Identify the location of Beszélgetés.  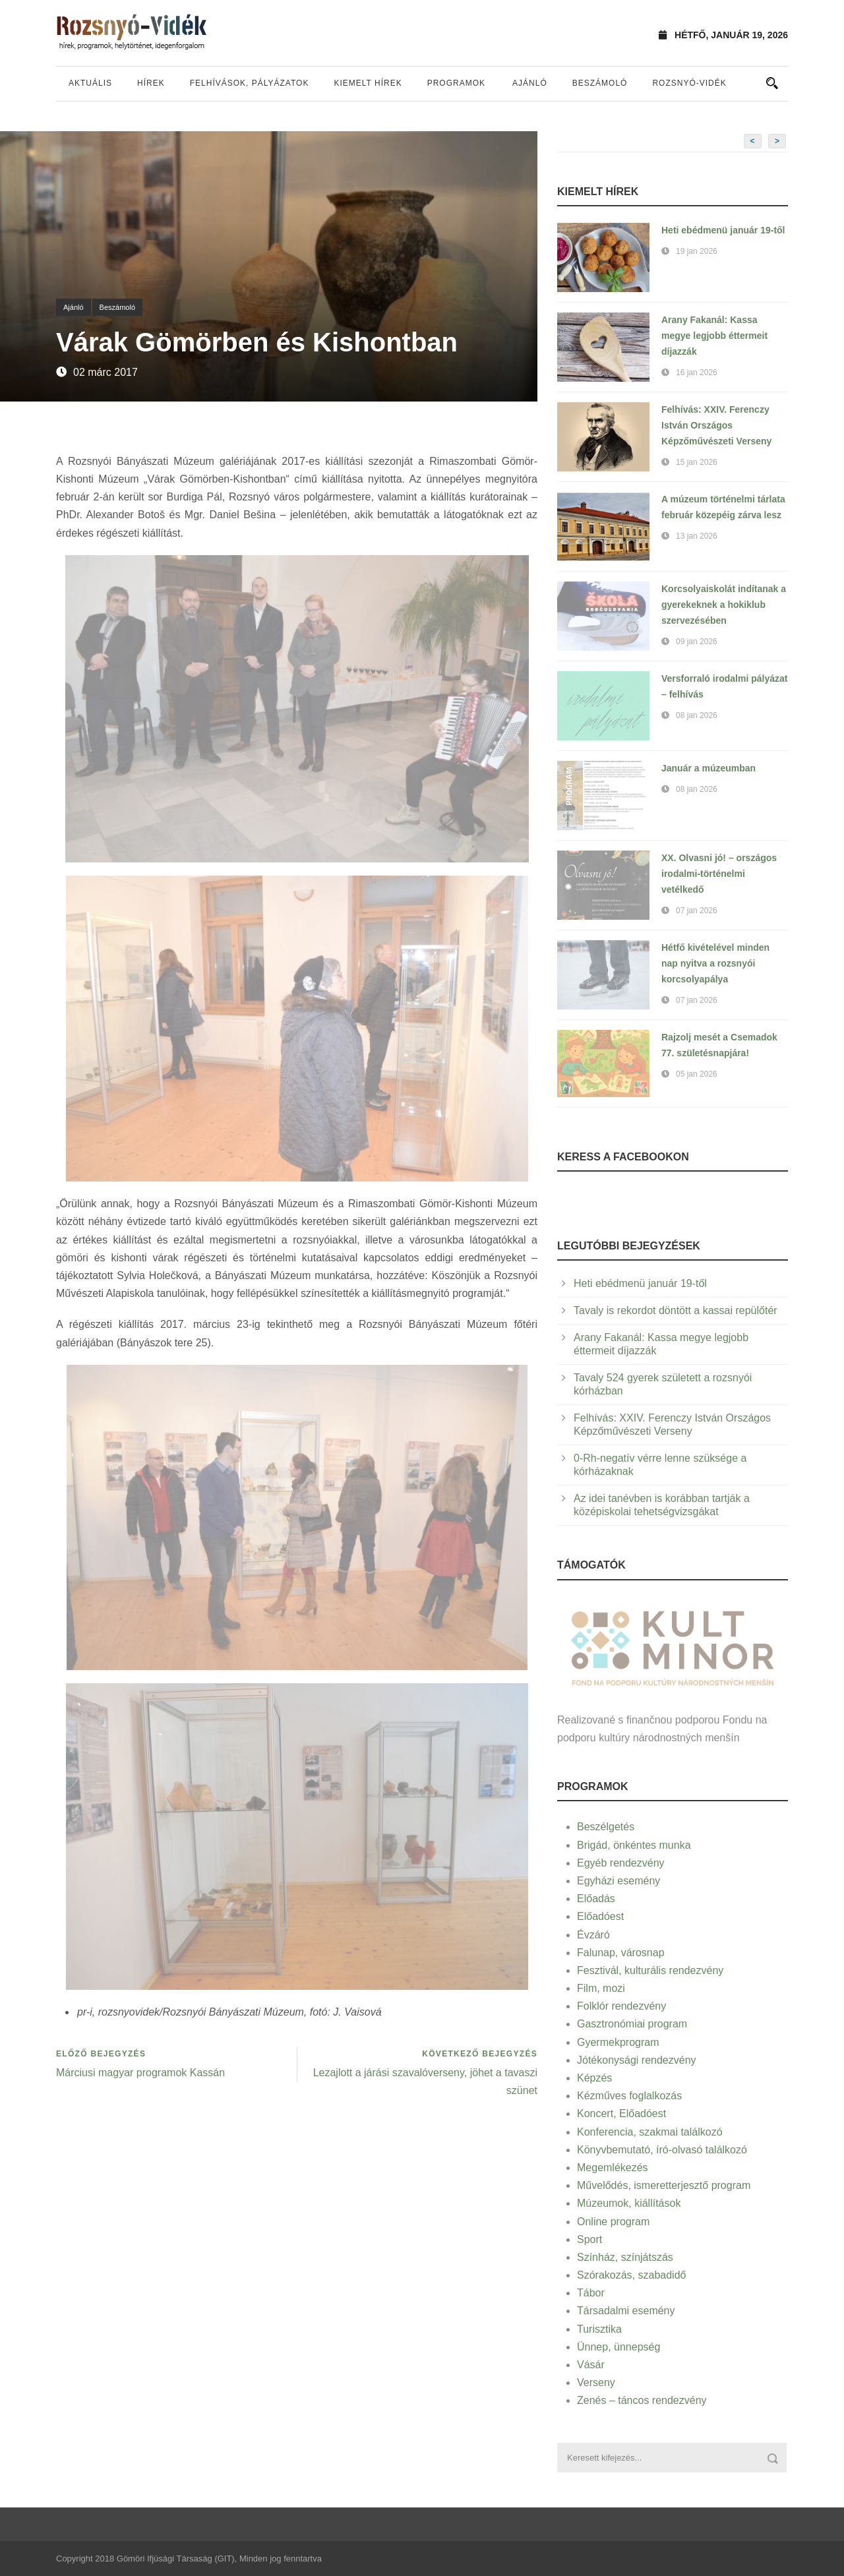
(605, 1826).